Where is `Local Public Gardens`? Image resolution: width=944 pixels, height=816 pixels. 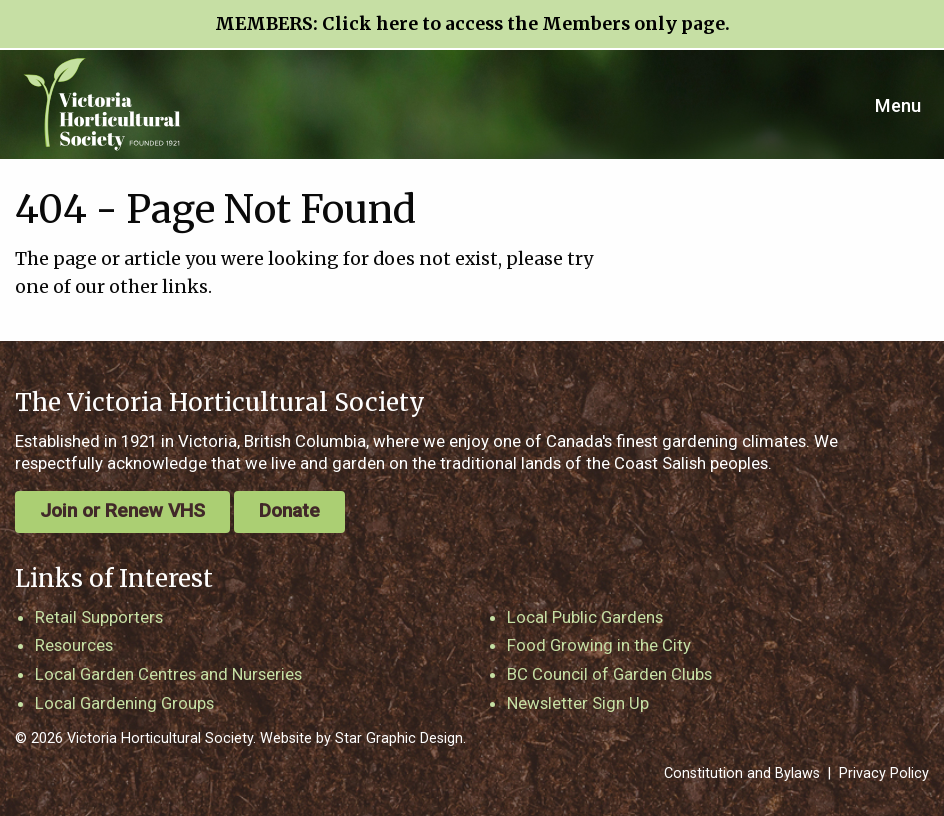 Local Public Gardens is located at coordinates (585, 617).